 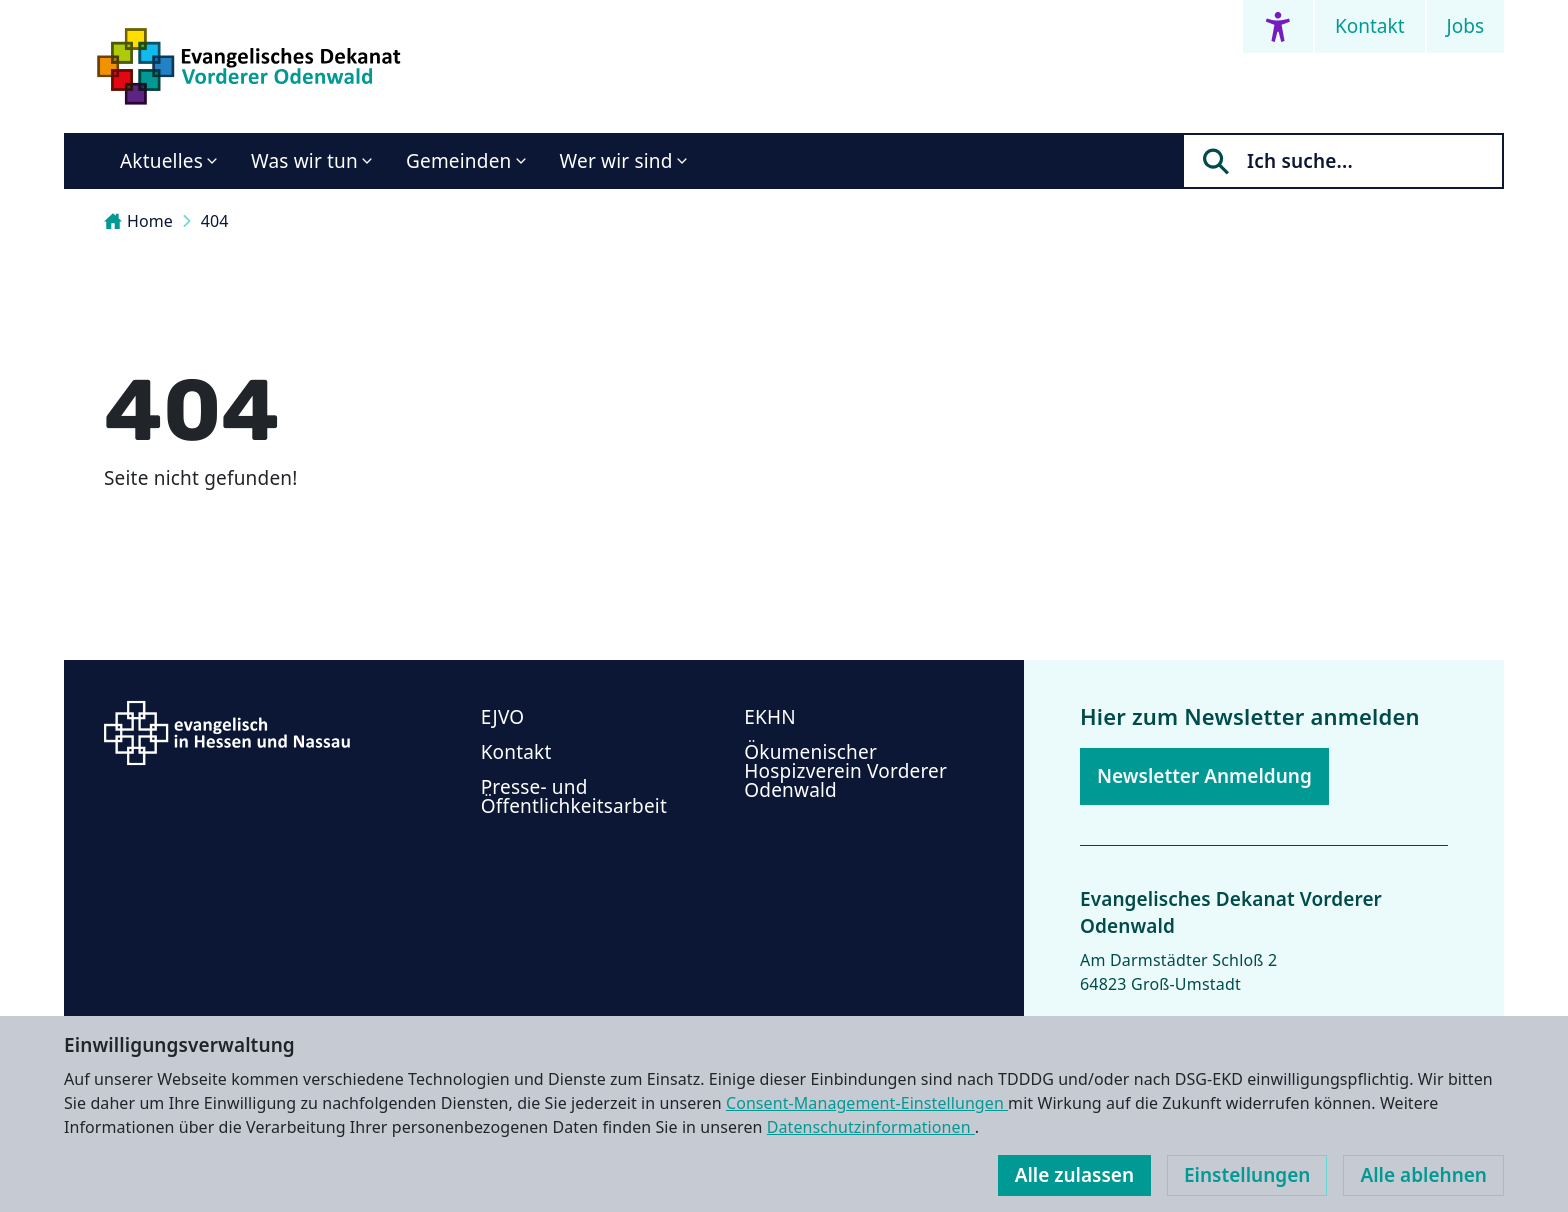 I want to click on EKHN, so click(x=770, y=717).